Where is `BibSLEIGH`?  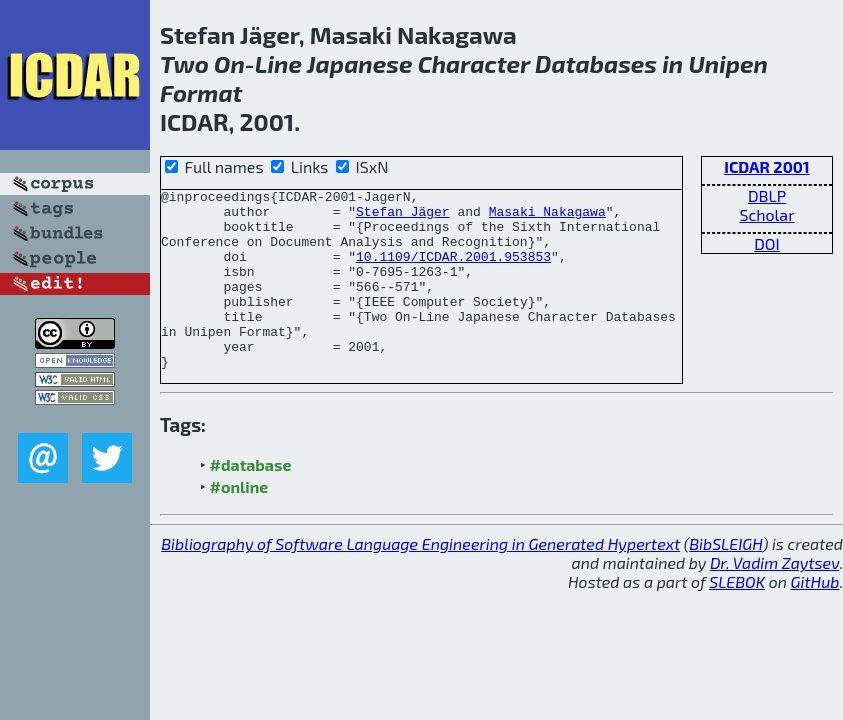
BibSLEIGH is located at coordinates (725, 579).